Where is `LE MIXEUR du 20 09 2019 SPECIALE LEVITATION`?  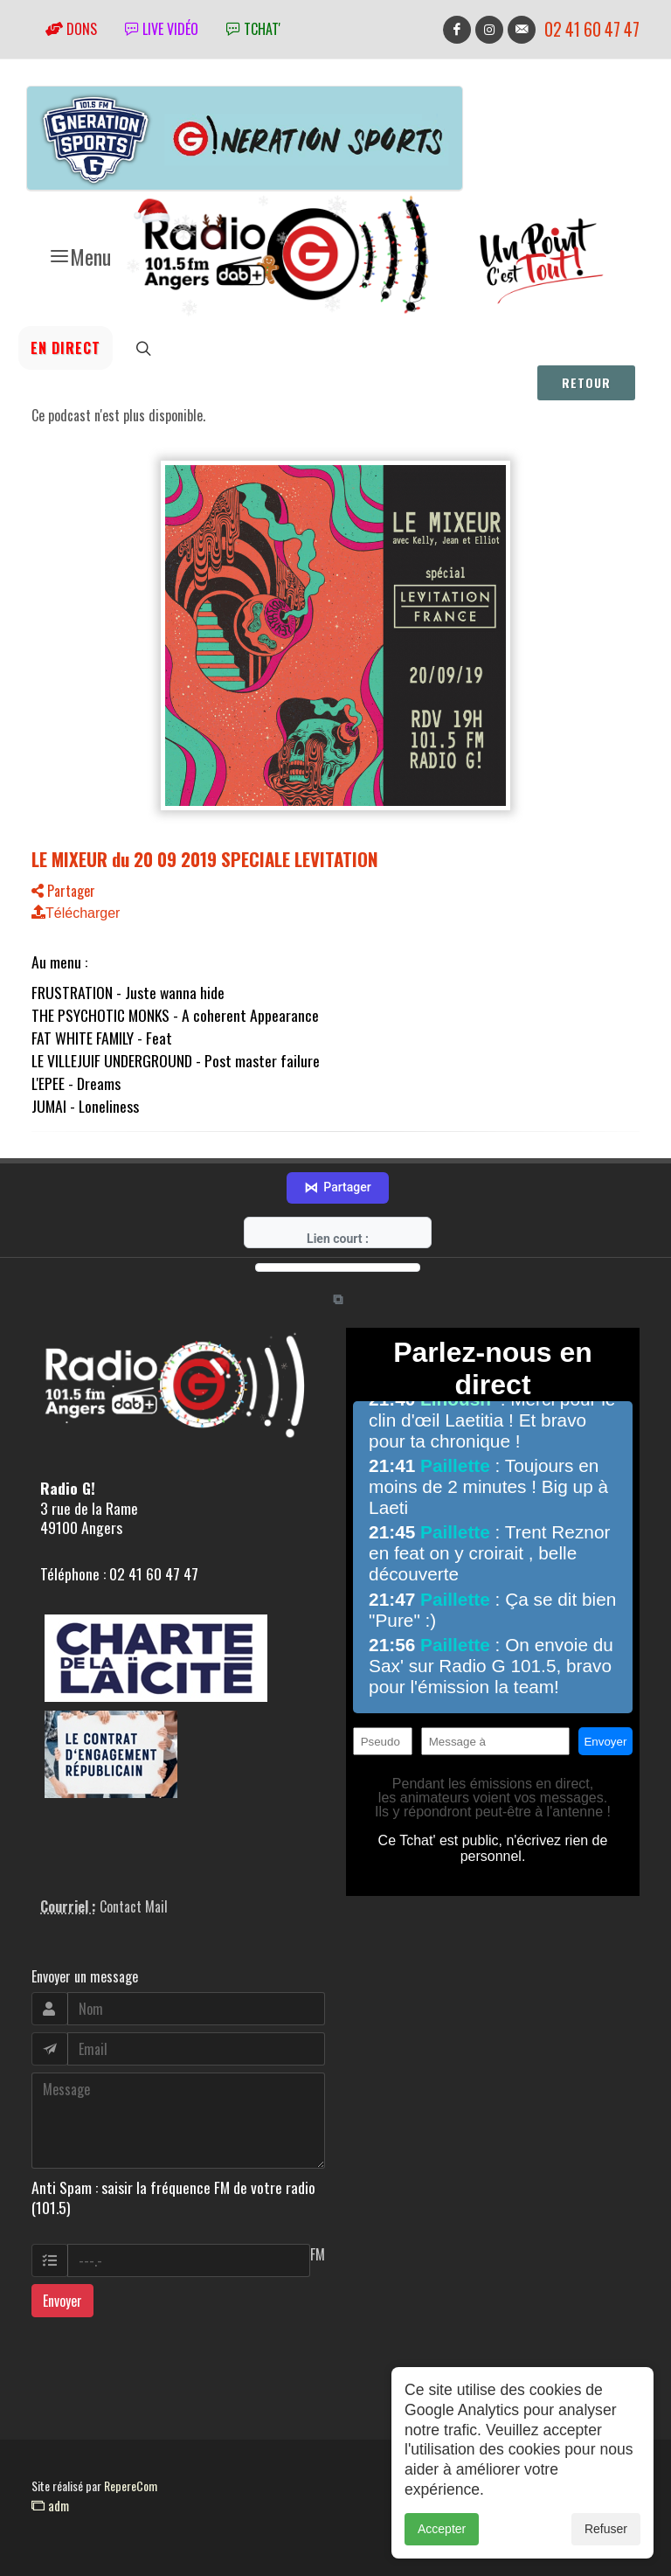
LE MIXEUR du 20 09 2019 SPECIALE LEVITATION is located at coordinates (204, 858).